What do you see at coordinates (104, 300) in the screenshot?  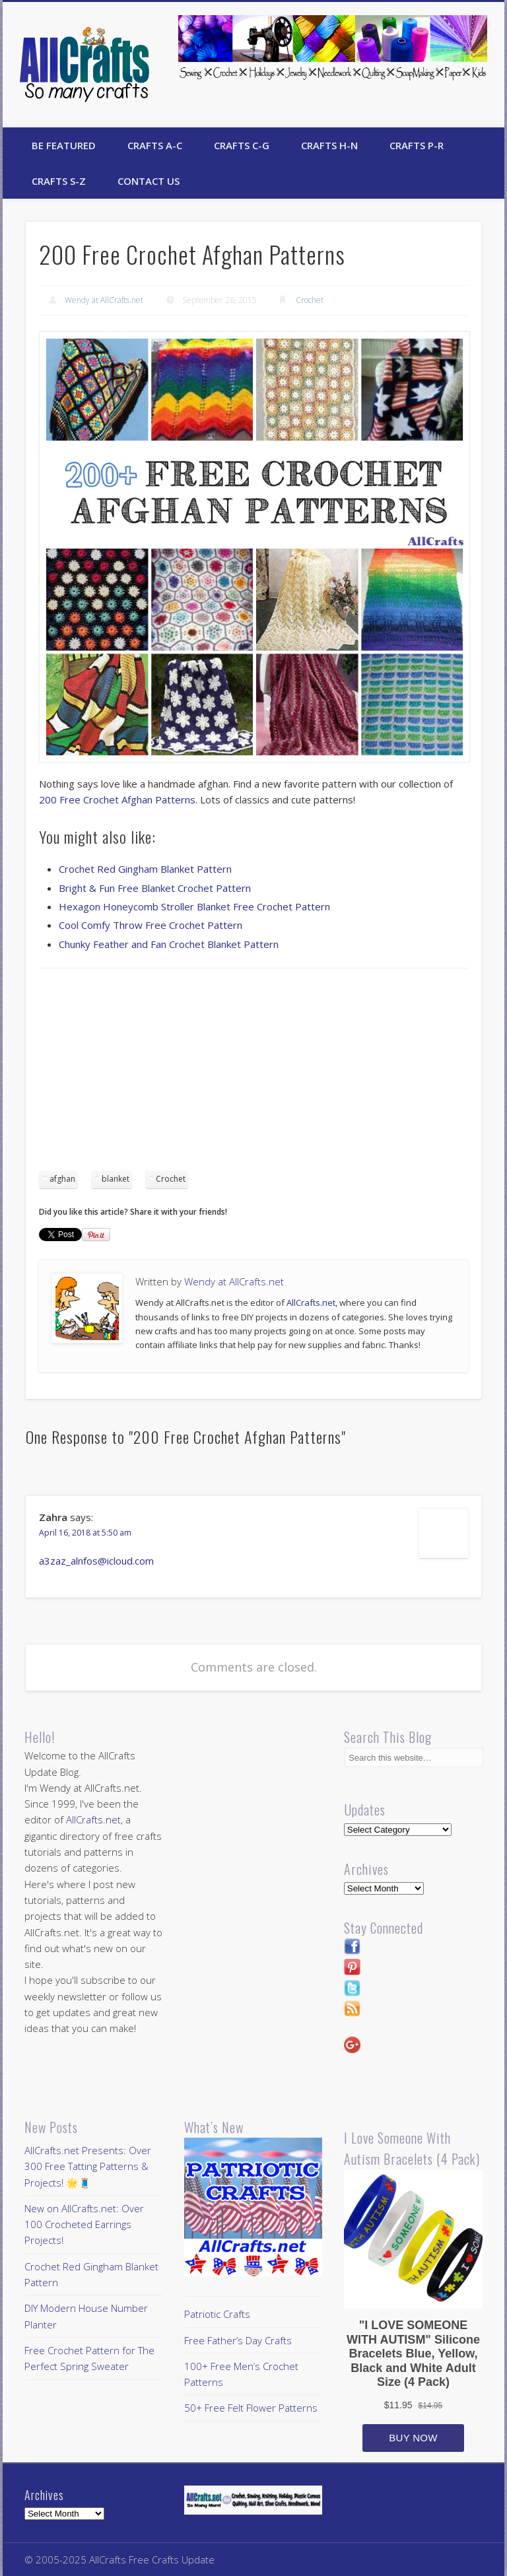 I see `Wendy at AllCrafts.net` at bounding box center [104, 300].